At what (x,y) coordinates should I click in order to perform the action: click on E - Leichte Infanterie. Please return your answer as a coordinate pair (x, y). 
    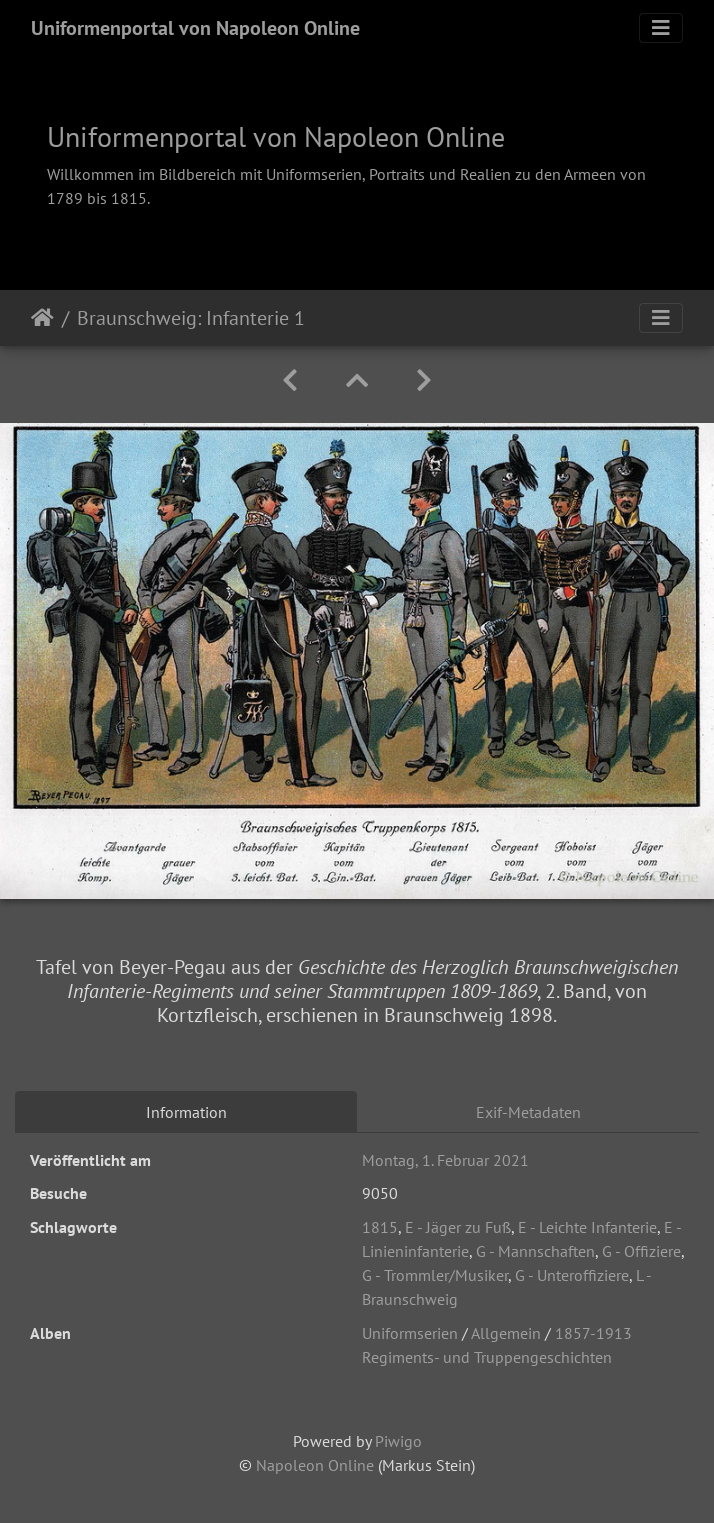
    Looking at the image, I should click on (587, 1227).